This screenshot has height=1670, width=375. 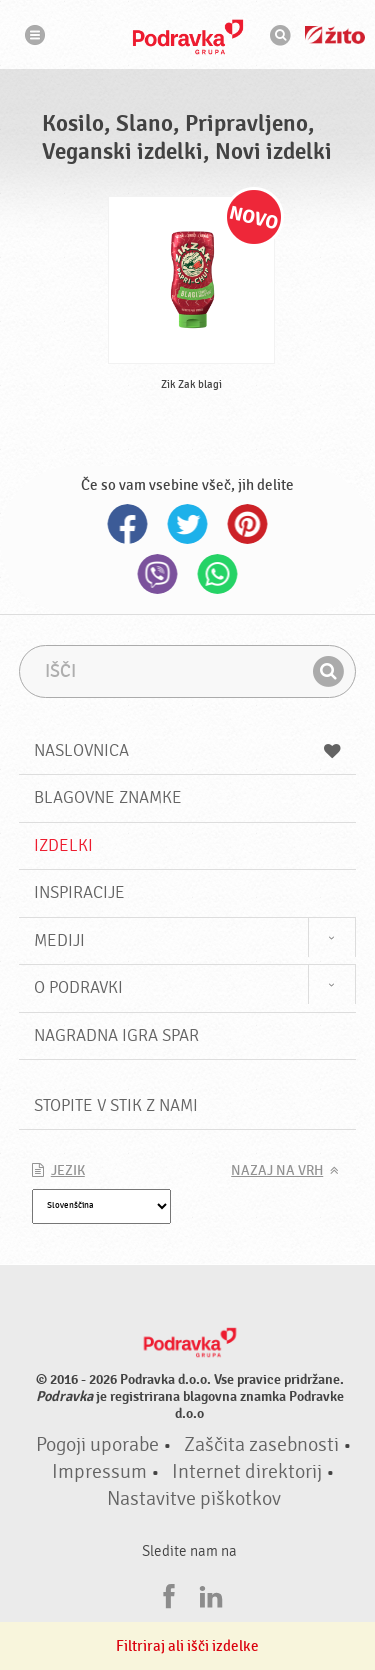 What do you see at coordinates (116, 1105) in the screenshot?
I see `Stopite v stik z nami` at bounding box center [116, 1105].